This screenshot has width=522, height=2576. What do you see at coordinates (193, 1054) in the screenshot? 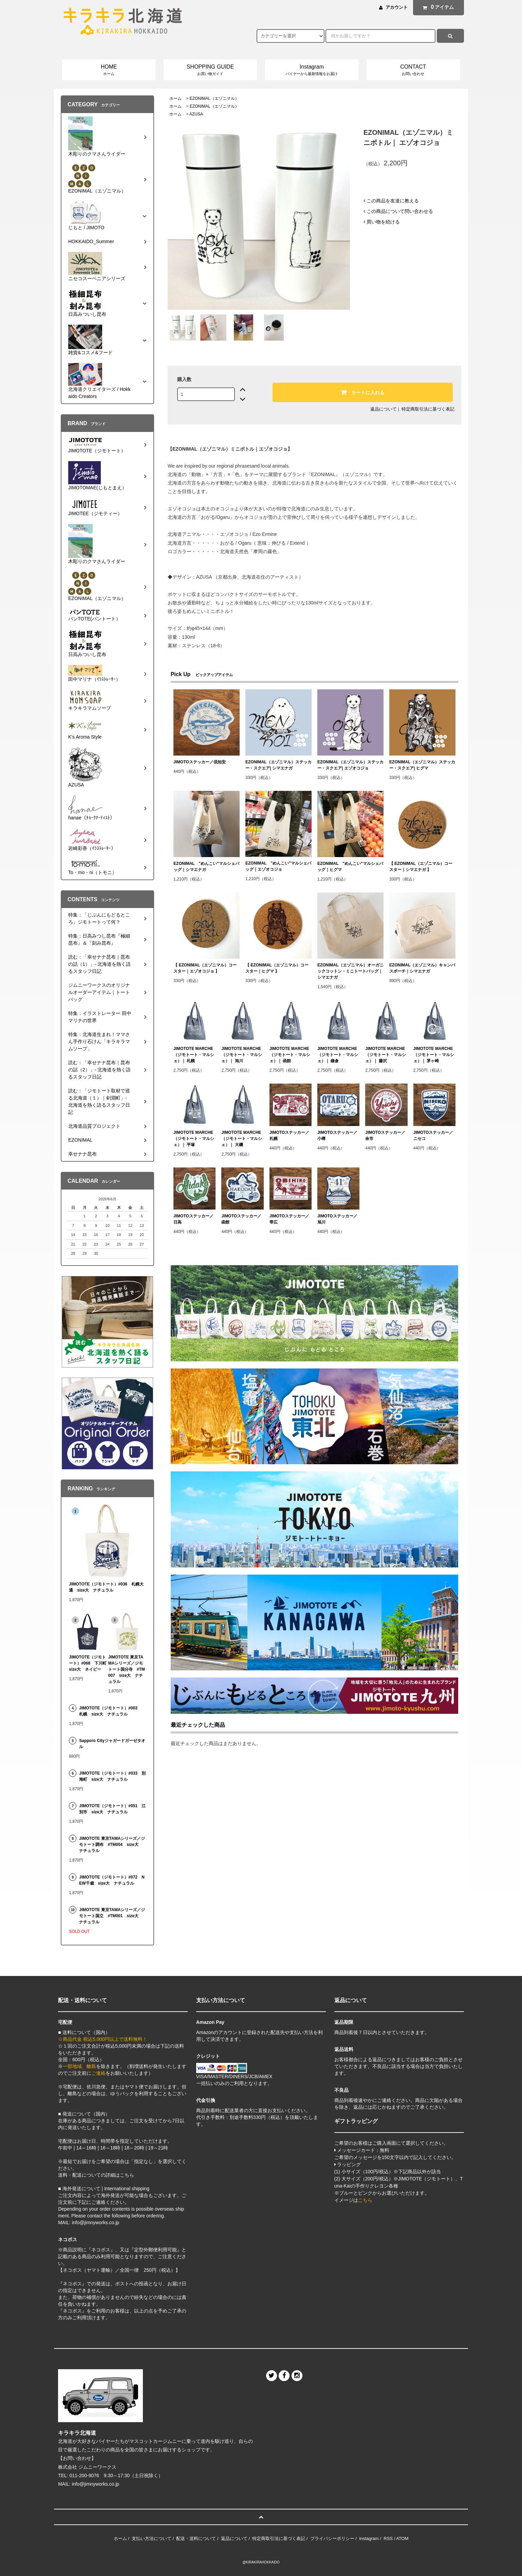
I see `JIMOTOTE MARCHE（ジモトート・マルシェ）｜ 札幌` at bounding box center [193, 1054].